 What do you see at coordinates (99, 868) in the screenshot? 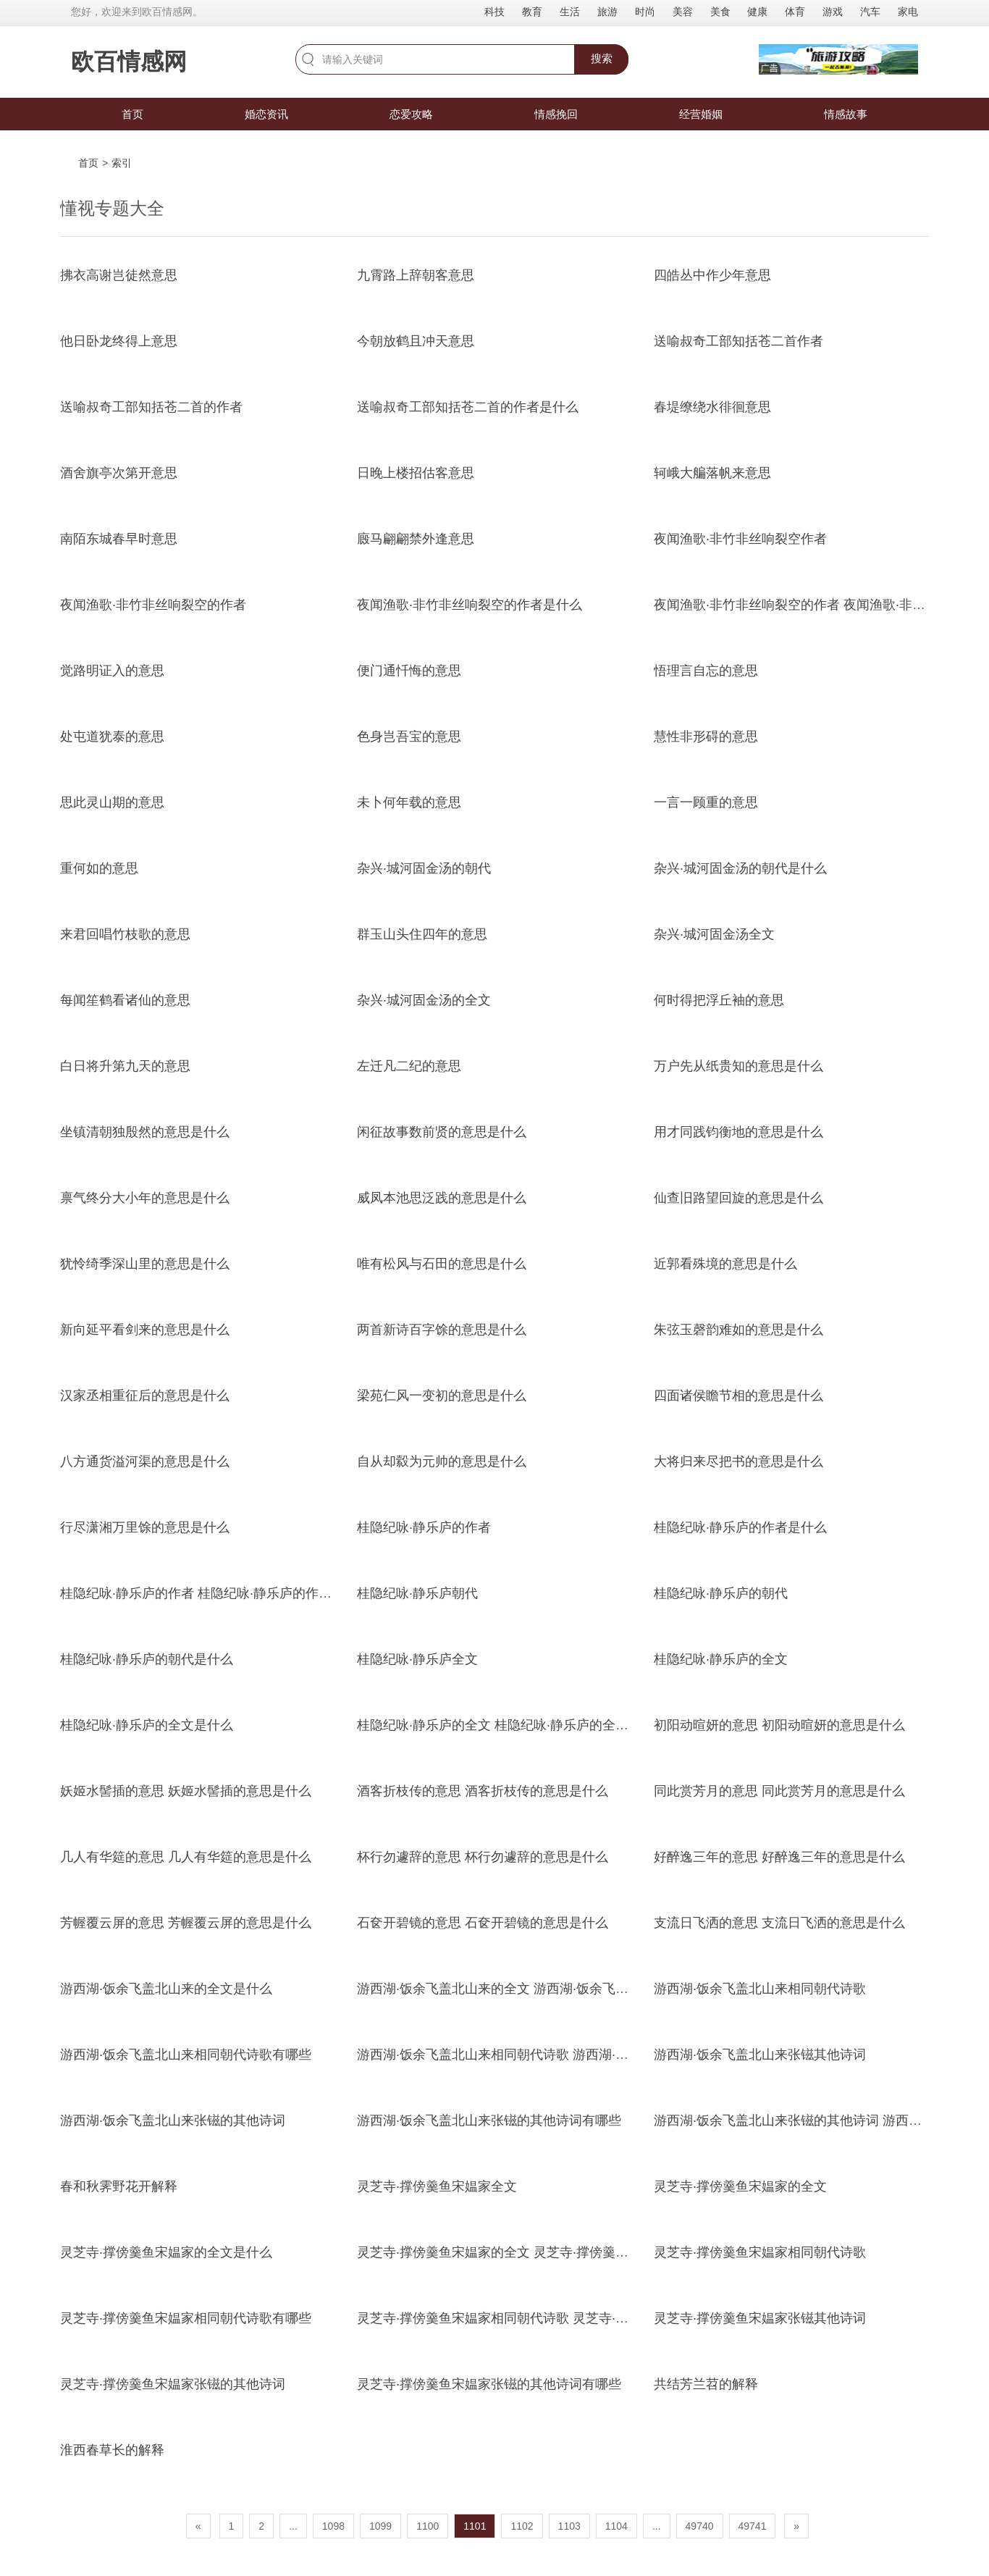
I see `重何如的意思` at bounding box center [99, 868].